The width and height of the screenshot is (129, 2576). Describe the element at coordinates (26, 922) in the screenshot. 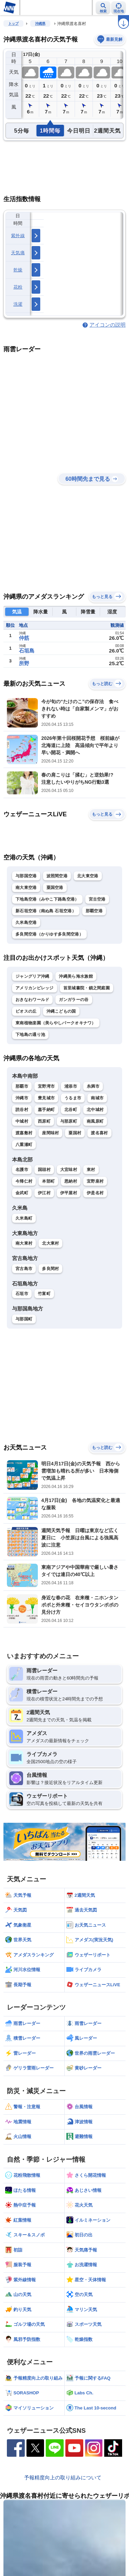

I see `久米島空港` at that location.